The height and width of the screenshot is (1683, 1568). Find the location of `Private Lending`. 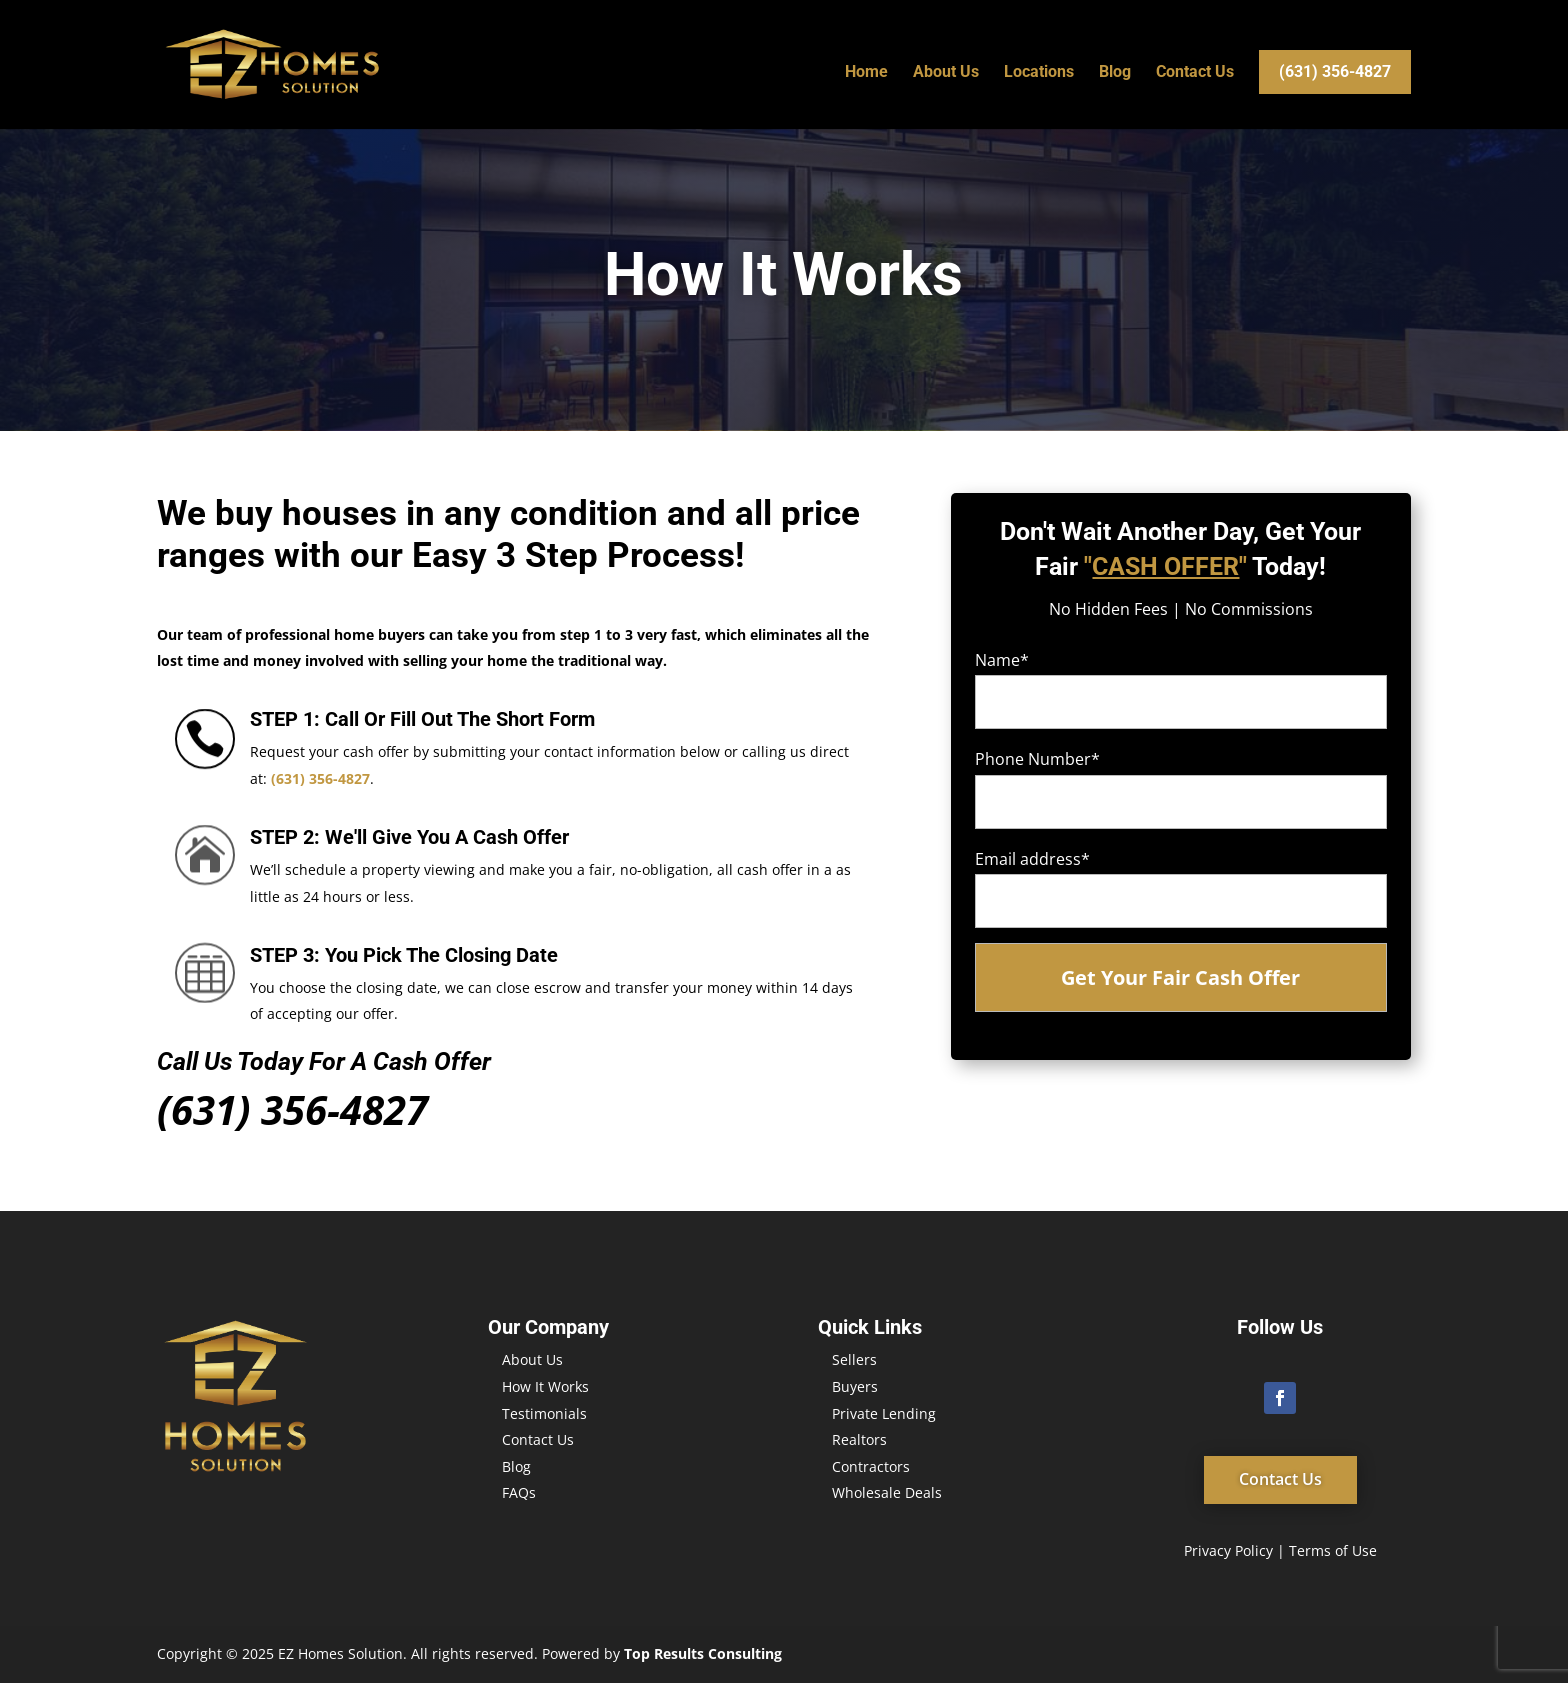

Private Lending is located at coordinates (884, 1413).